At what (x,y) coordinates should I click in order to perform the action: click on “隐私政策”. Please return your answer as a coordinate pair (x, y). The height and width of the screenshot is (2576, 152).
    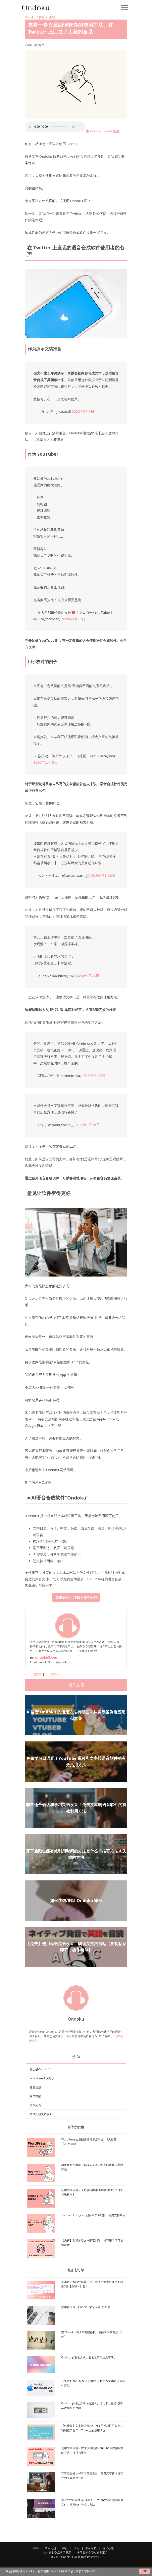
    Looking at the image, I should click on (91, 2571).